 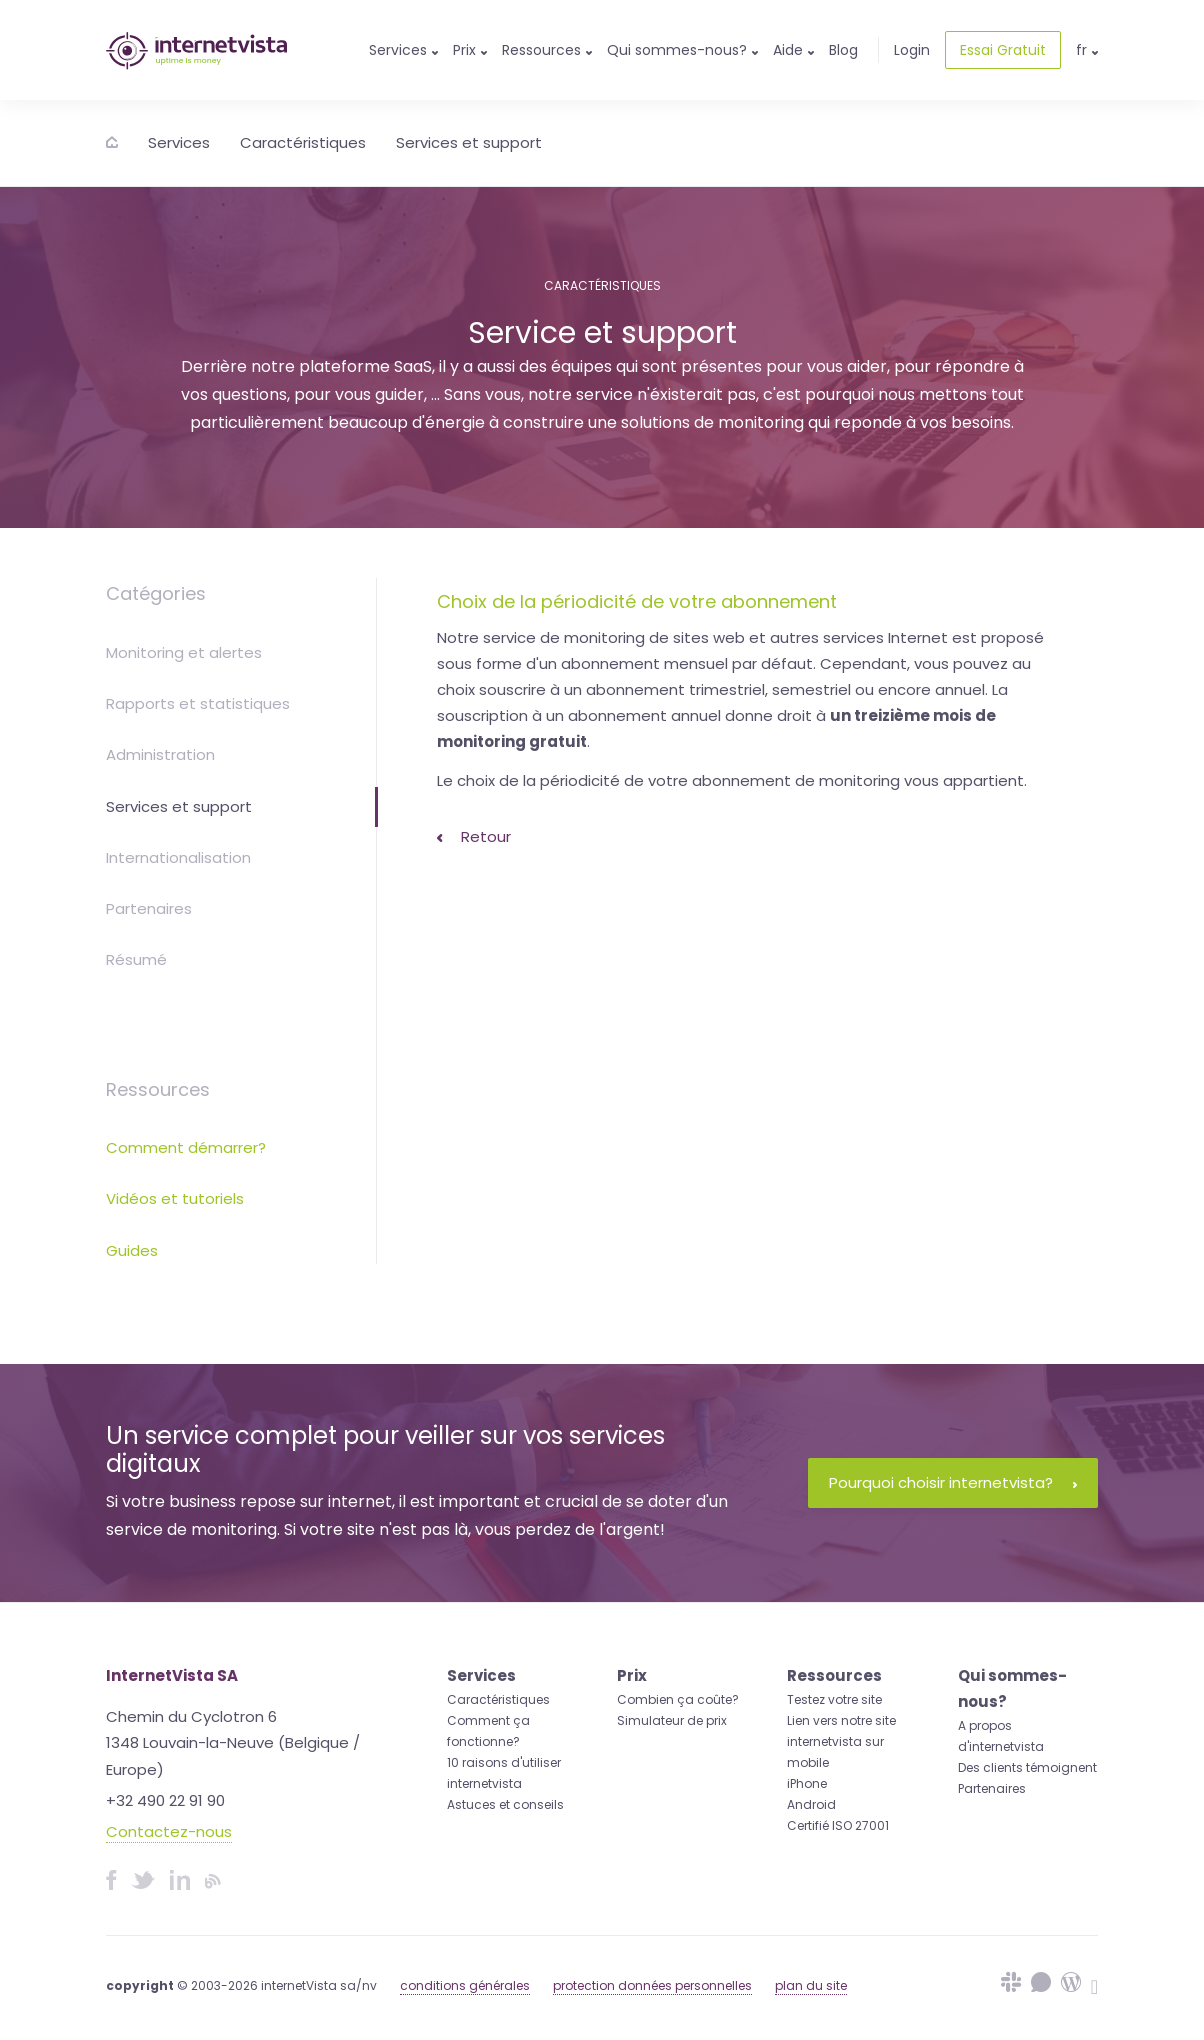 What do you see at coordinates (175, 1198) in the screenshot?
I see `Vidéos et tutoriels` at bounding box center [175, 1198].